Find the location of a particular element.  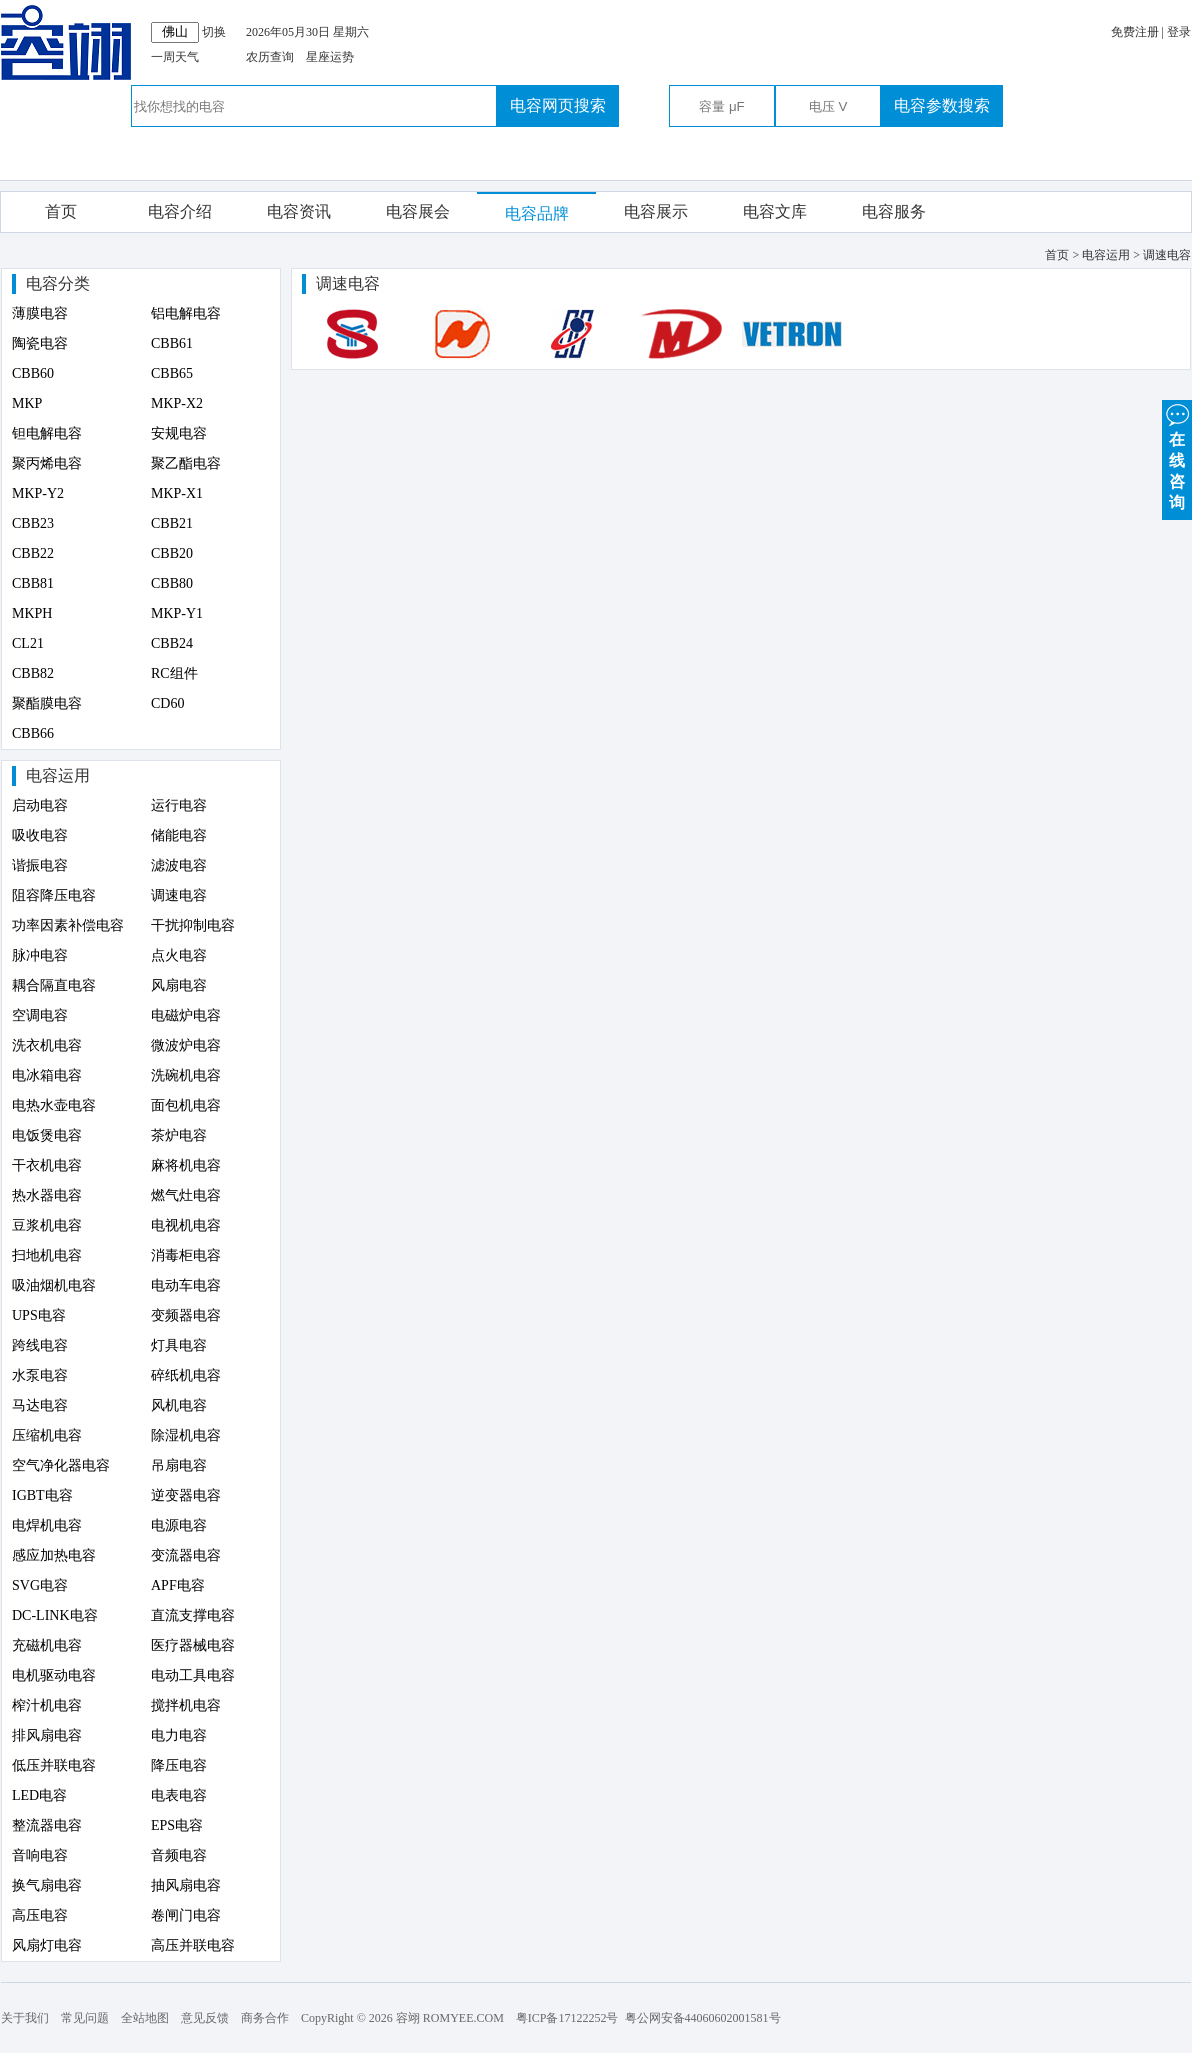

电容分类 is located at coordinates (58, 283).